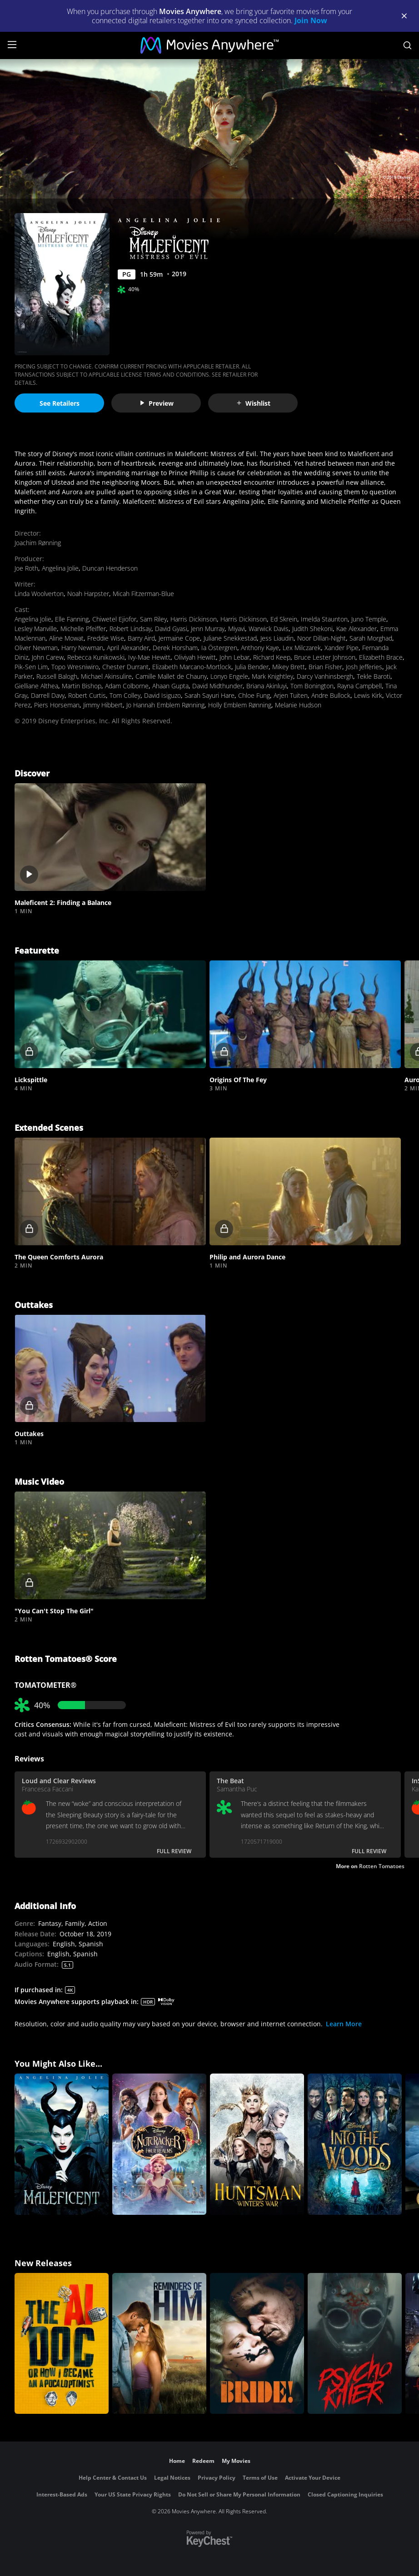  What do you see at coordinates (110, 837) in the screenshot?
I see `[button]` at bounding box center [110, 837].